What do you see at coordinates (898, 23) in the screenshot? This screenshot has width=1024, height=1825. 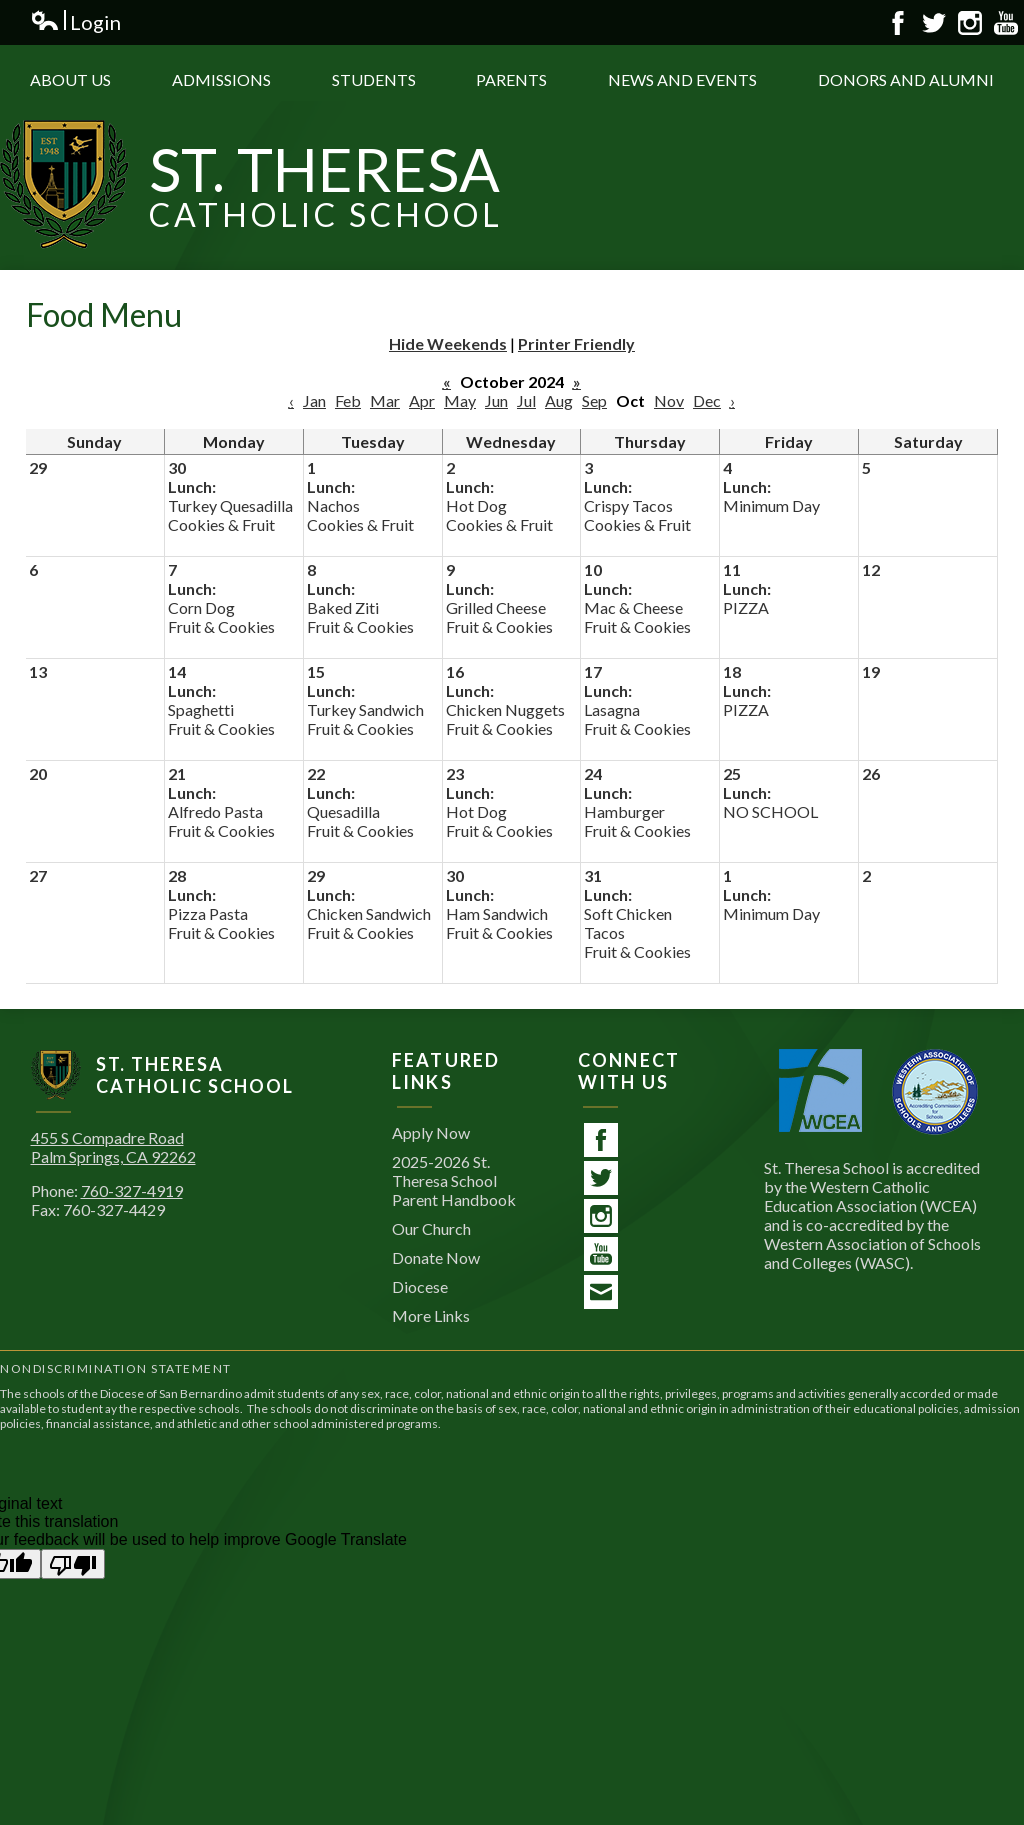 I see `Facebook` at bounding box center [898, 23].